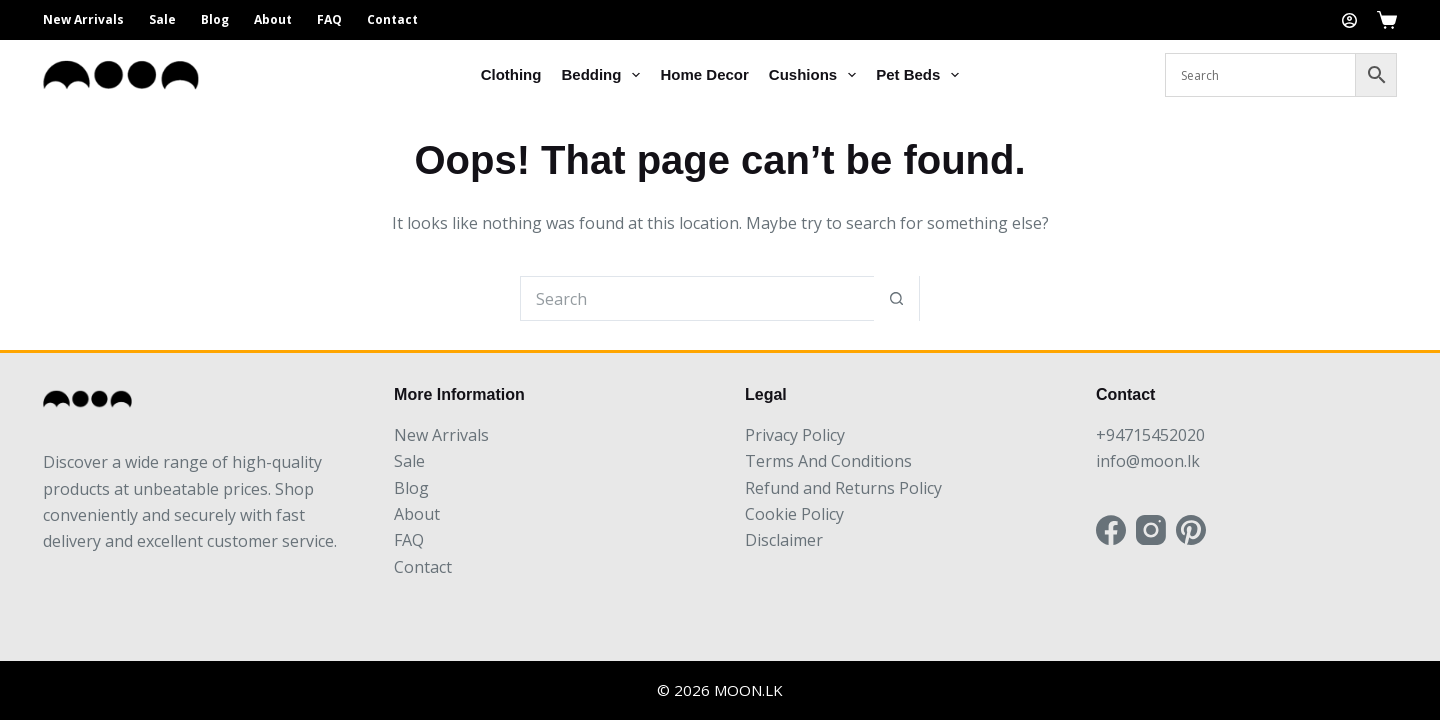 The width and height of the screenshot is (1440, 720). What do you see at coordinates (816, 75) in the screenshot?
I see `Cushions` at bounding box center [816, 75].